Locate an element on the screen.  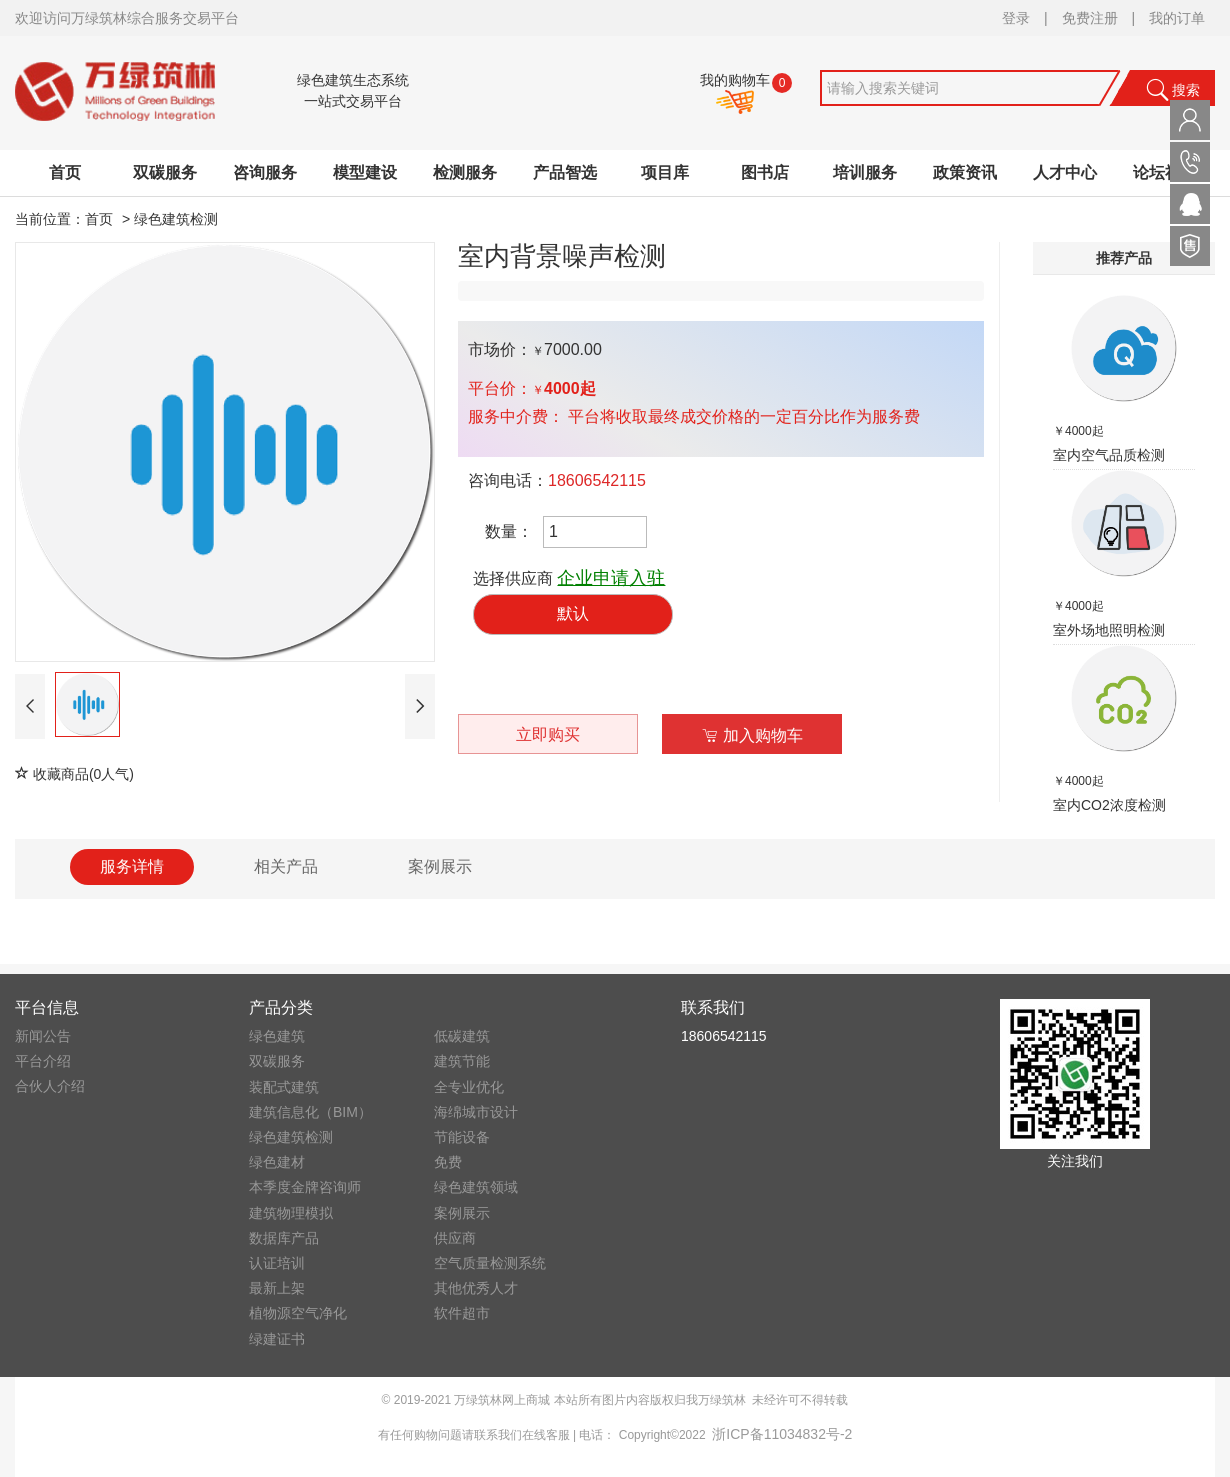
空气质量检测系统 is located at coordinates (490, 1263).